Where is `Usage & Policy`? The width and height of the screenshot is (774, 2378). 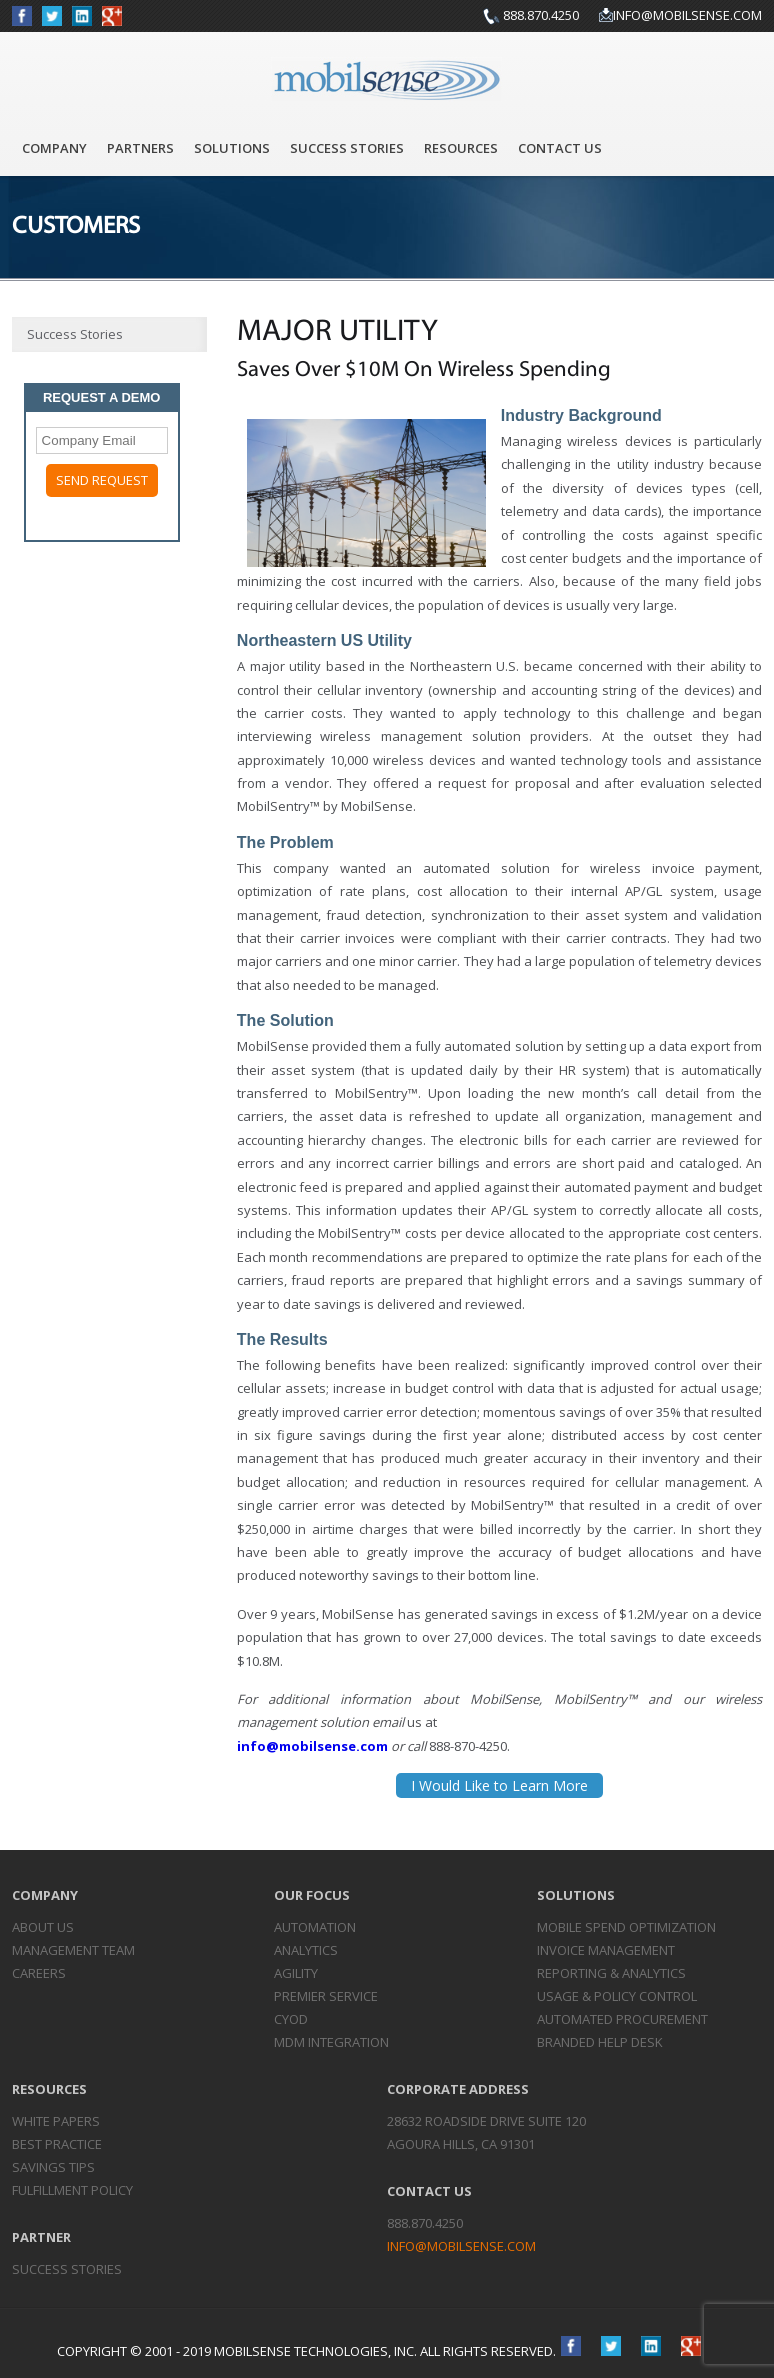 Usage & Policy is located at coordinates (617, 1996).